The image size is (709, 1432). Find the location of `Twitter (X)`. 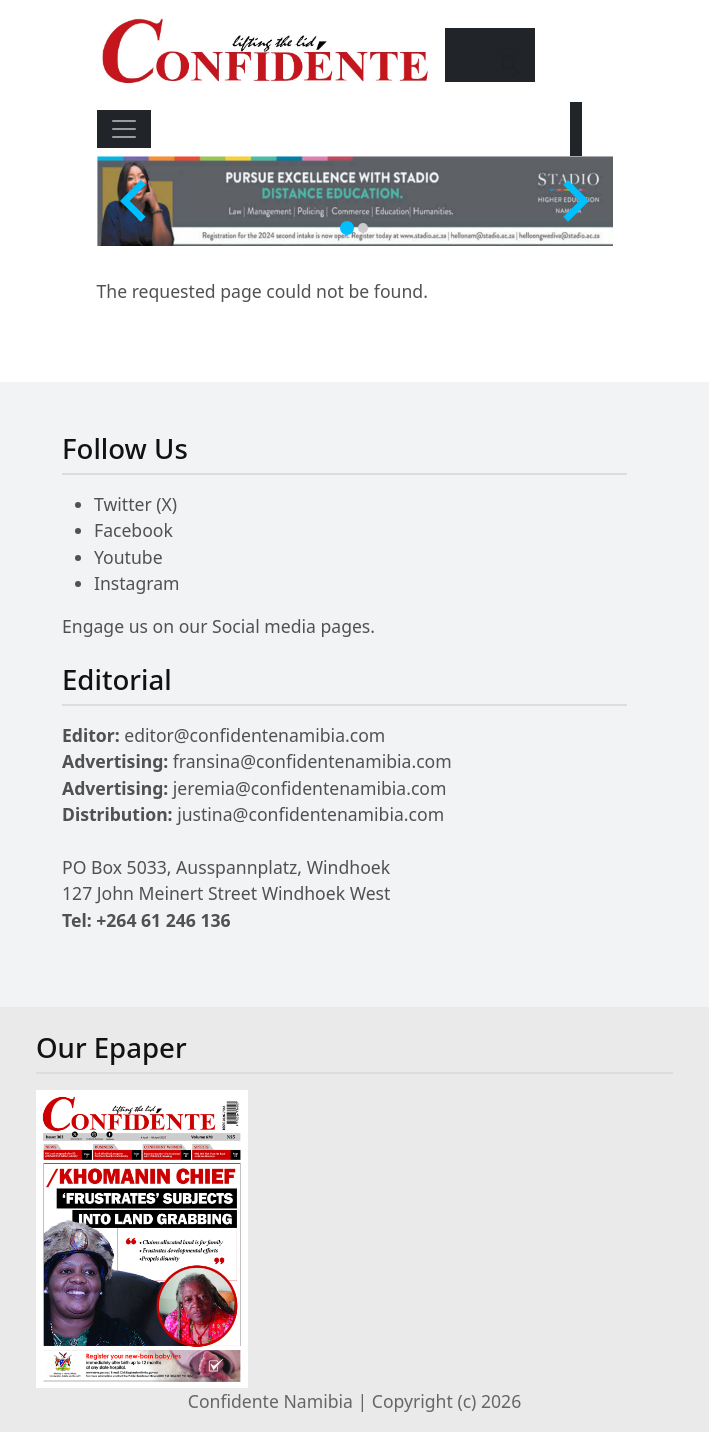

Twitter (X) is located at coordinates (135, 504).